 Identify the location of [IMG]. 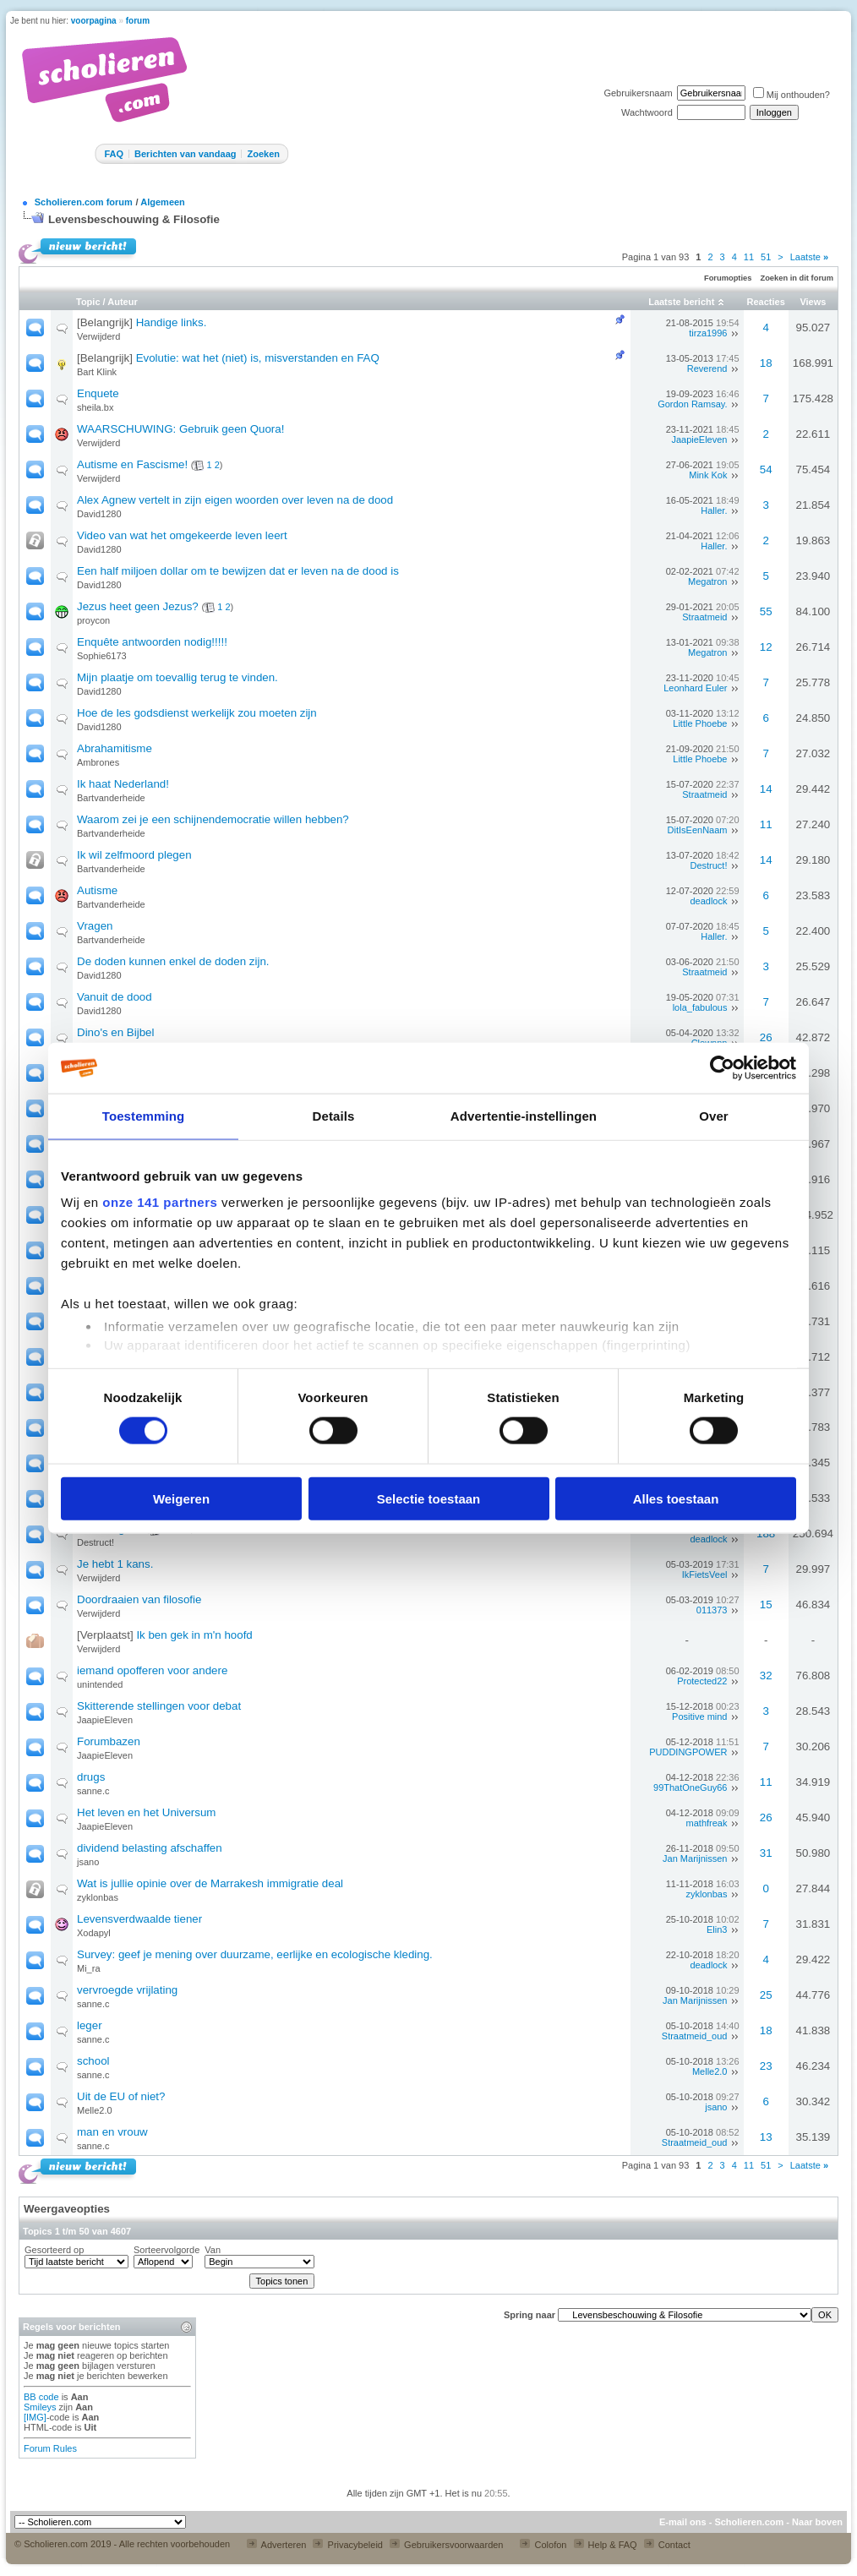
(35, 2417).